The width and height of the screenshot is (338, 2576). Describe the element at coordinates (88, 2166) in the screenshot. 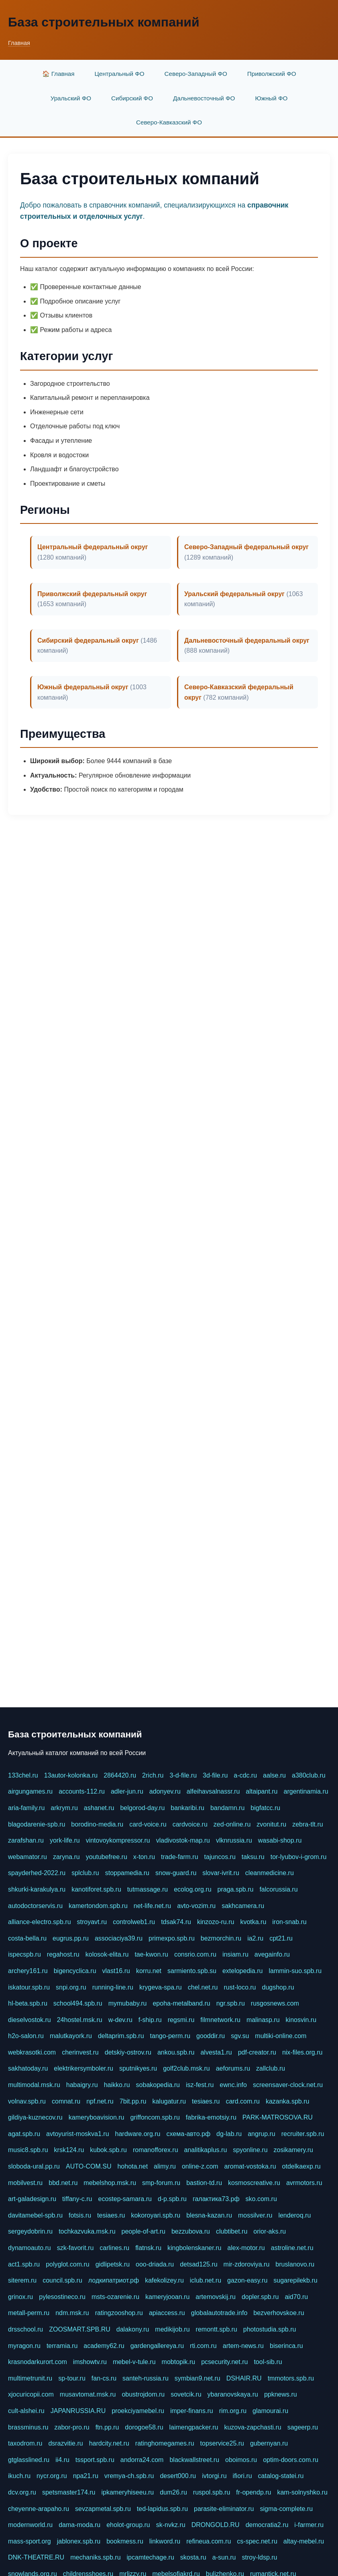

I see `AUTO-COM.SU` at that location.